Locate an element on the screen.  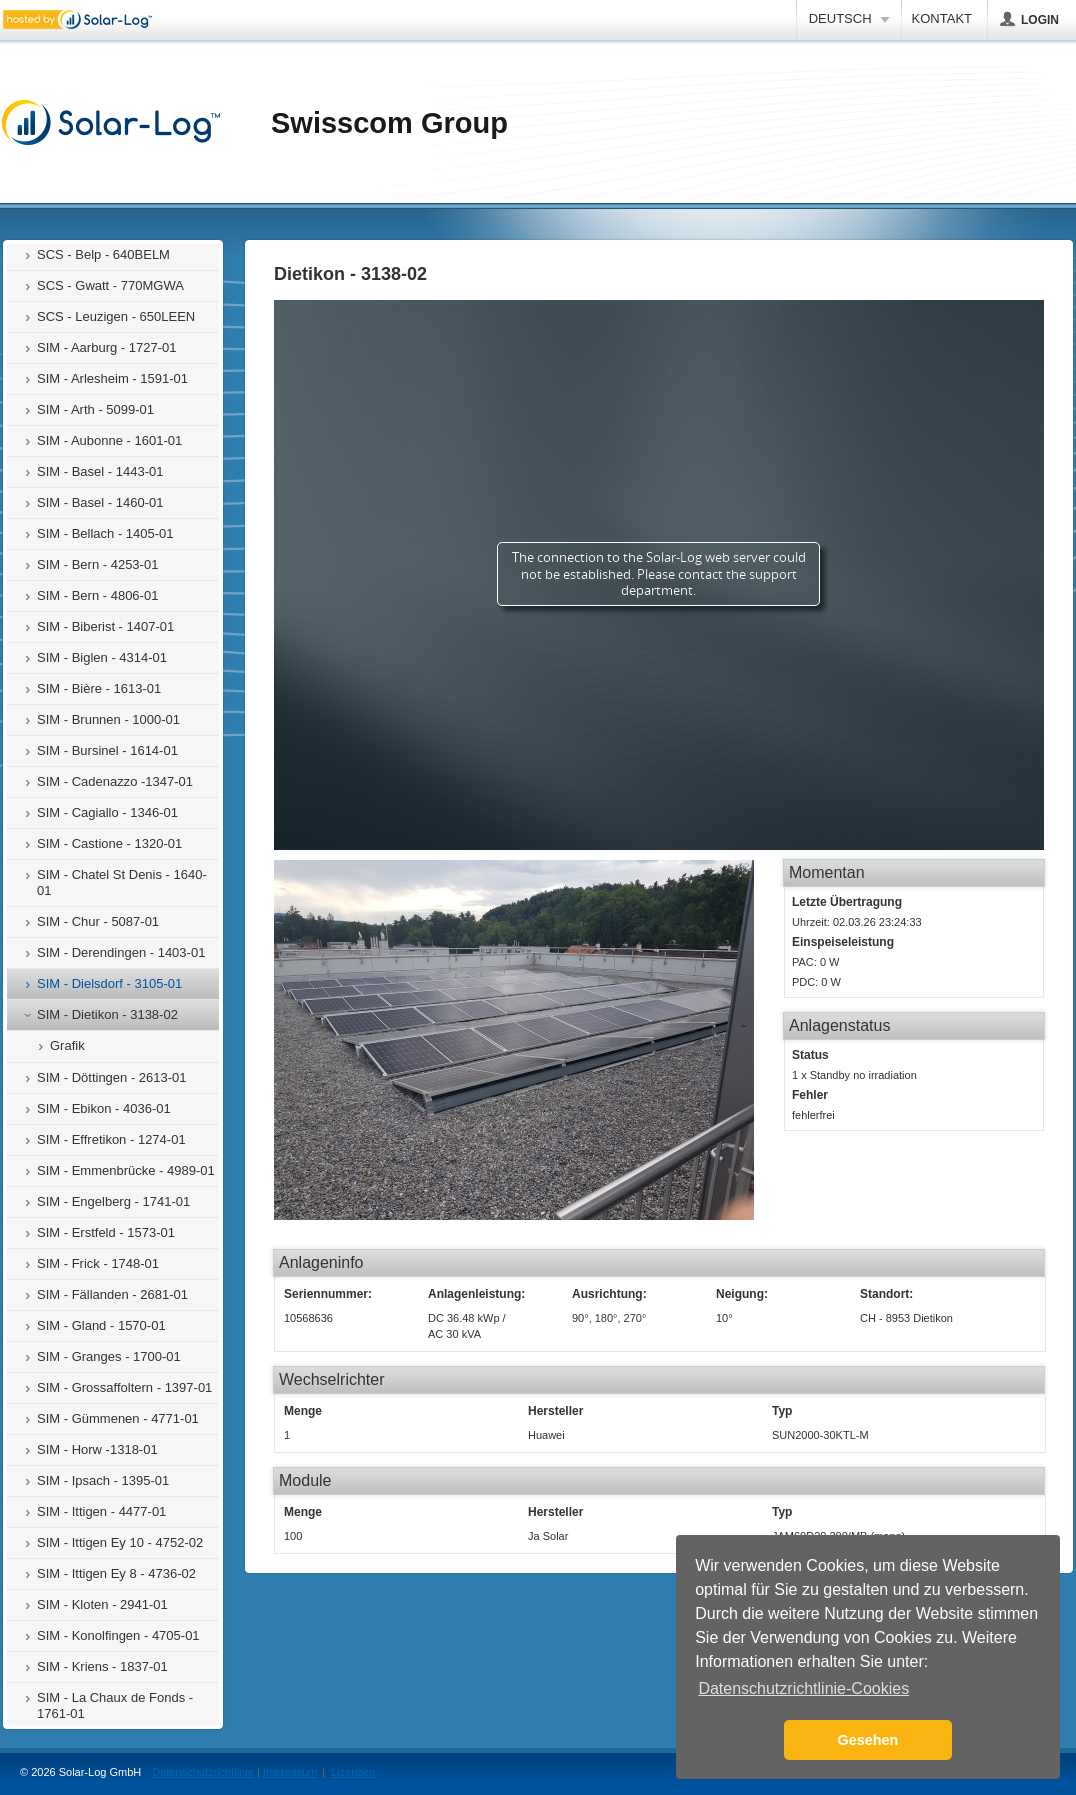
Datenschutzrichtlinie-Cookies [button] is located at coordinates (803, 1688).